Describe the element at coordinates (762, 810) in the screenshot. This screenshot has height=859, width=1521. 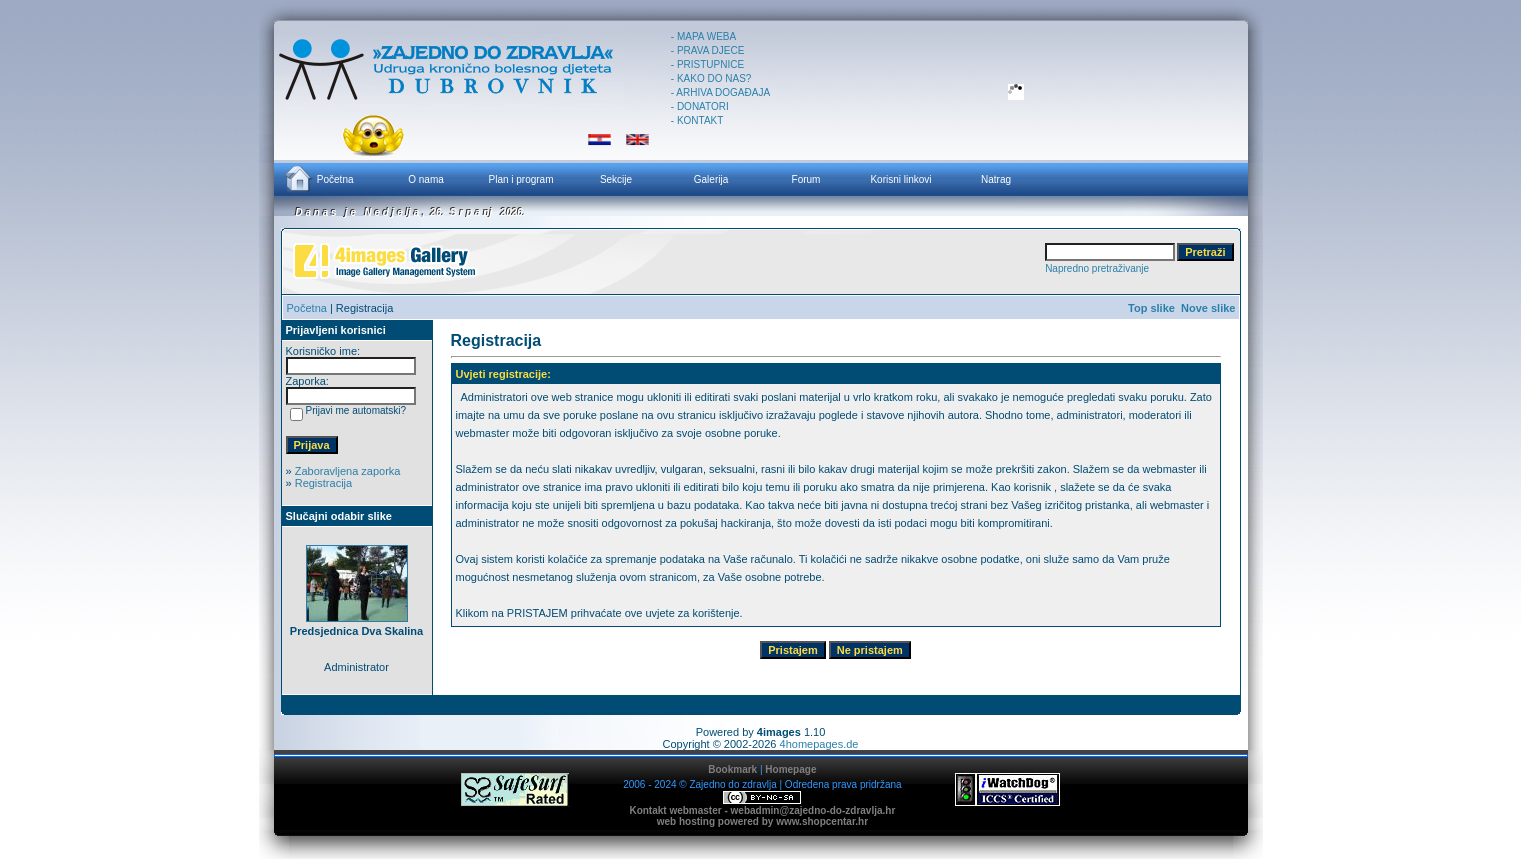
I see `Kontakt webmaster - webadmin@zajedno-do-zdravlja.hr` at that location.